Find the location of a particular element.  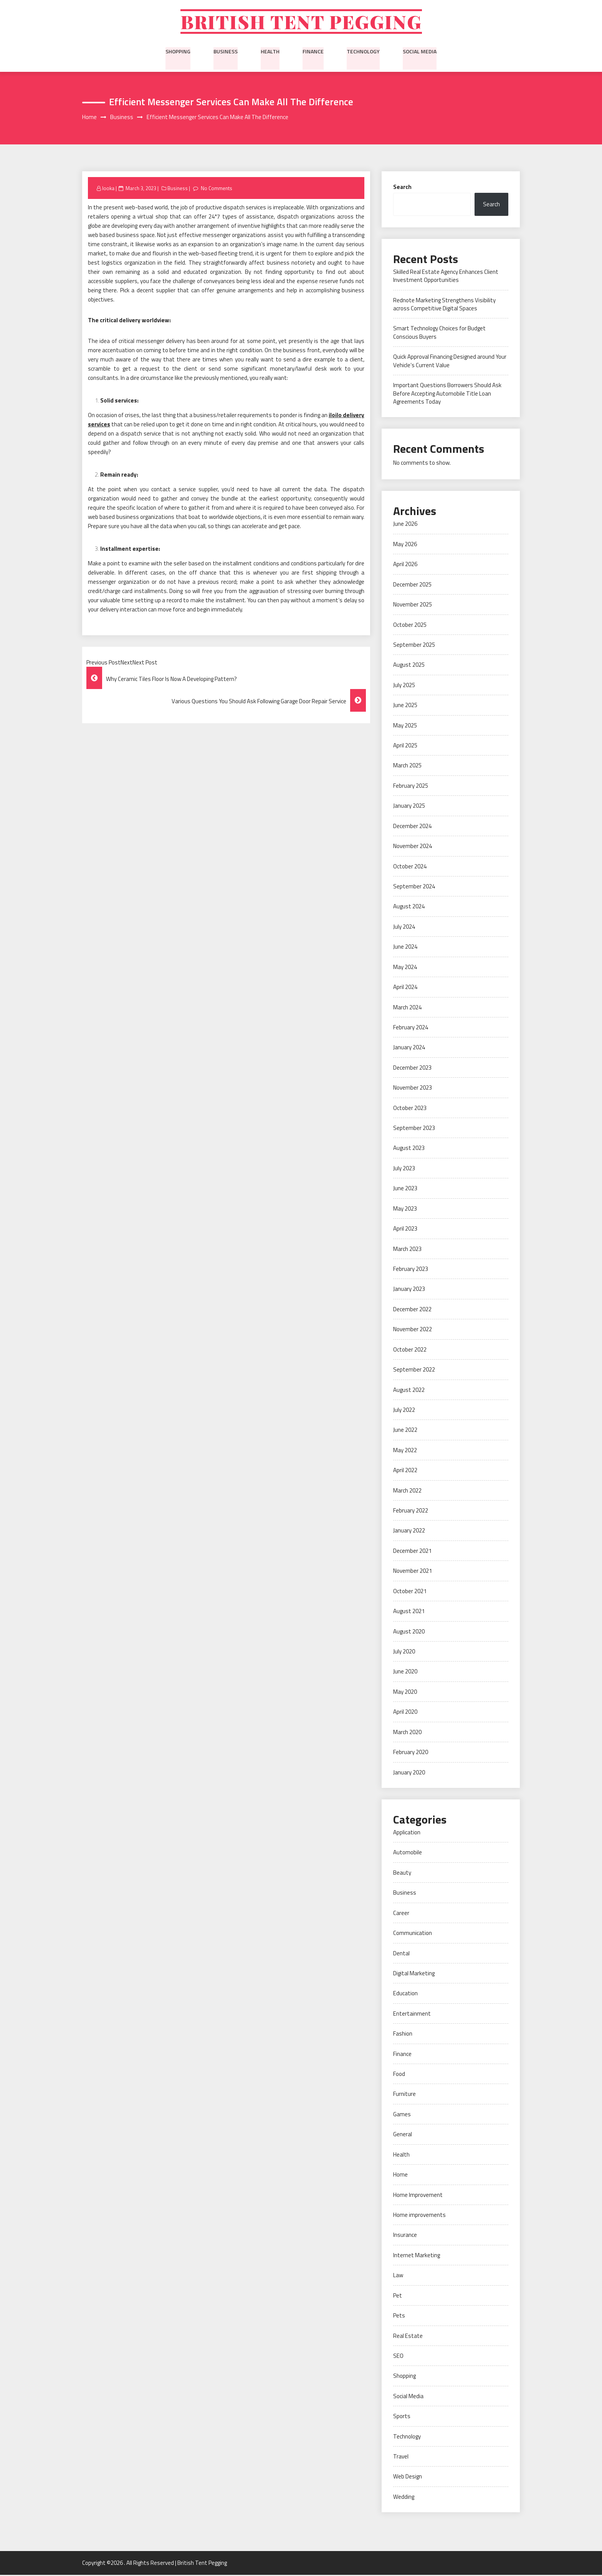

Home is located at coordinates (400, 2176).